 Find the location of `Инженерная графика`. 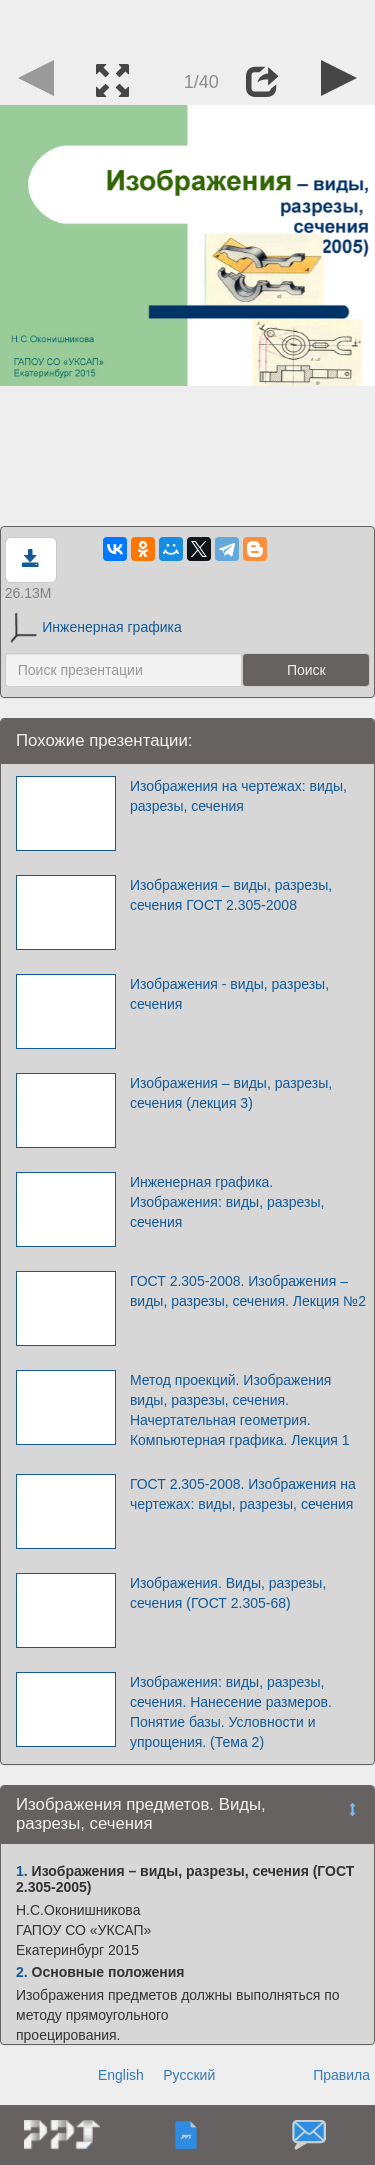

Инженерная графика is located at coordinates (96, 627).